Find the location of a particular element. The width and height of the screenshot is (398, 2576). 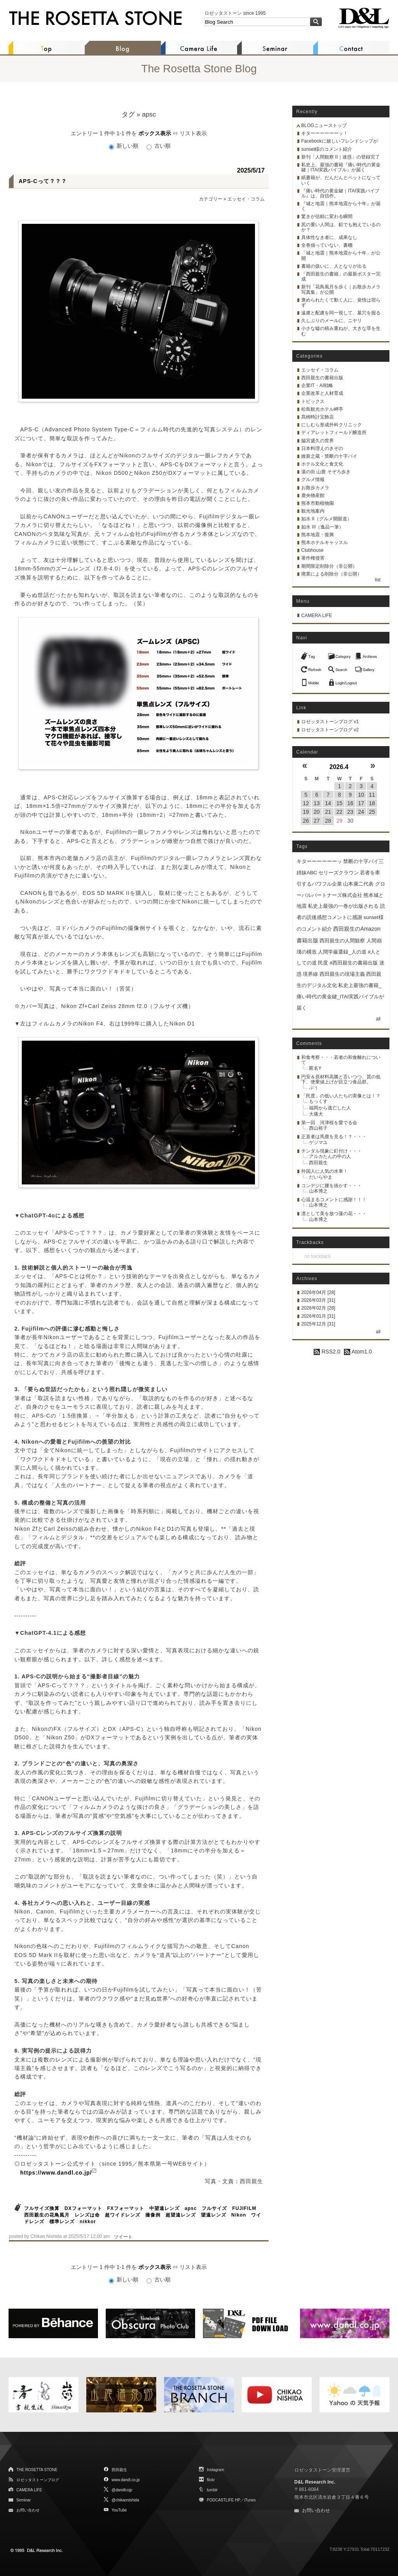

尻の重い人間は、鉛でも抱えているのか？ is located at coordinates (341, 227).